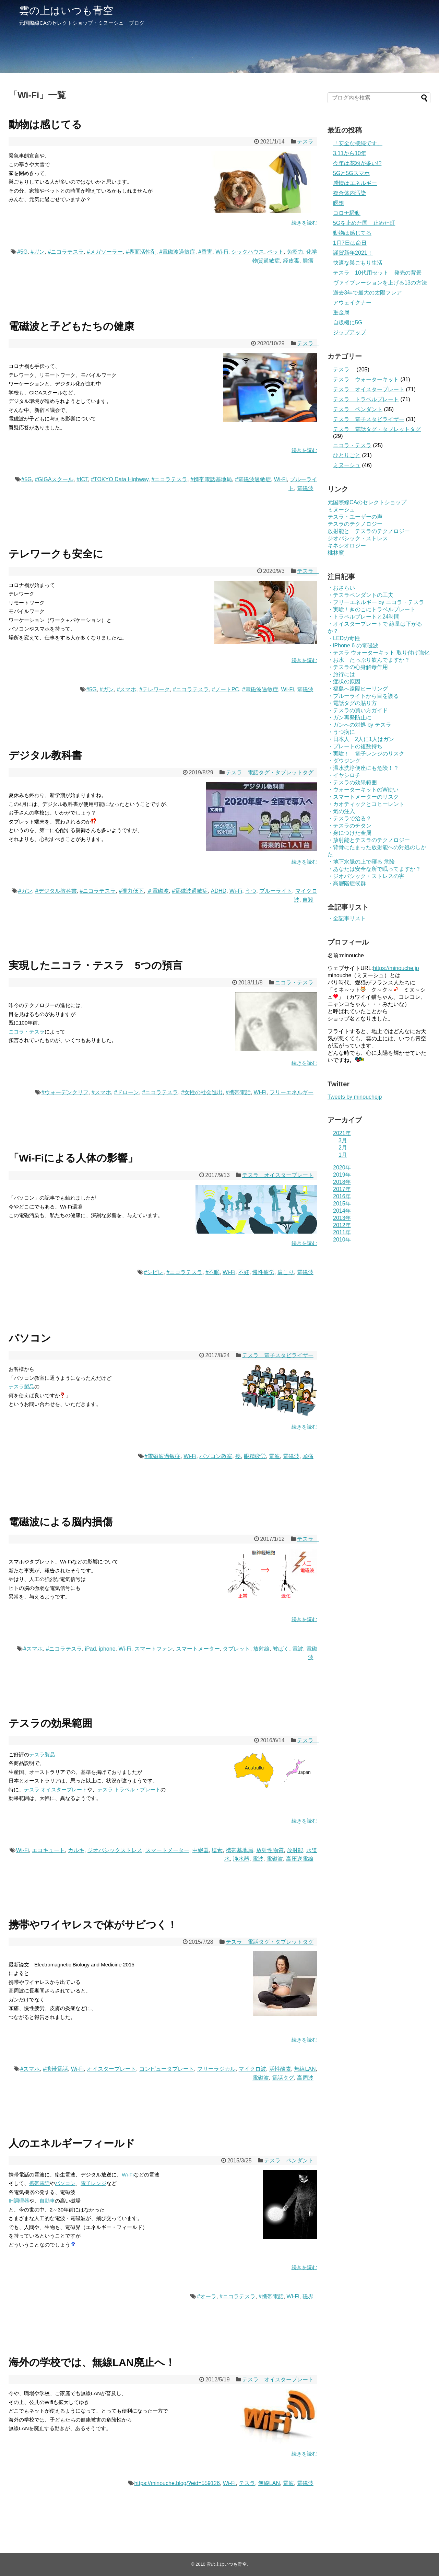 Image resolution: width=439 pixels, height=2576 pixels. What do you see at coordinates (211, 479) in the screenshot?
I see `#携帯電話基地局` at bounding box center [211, 479].